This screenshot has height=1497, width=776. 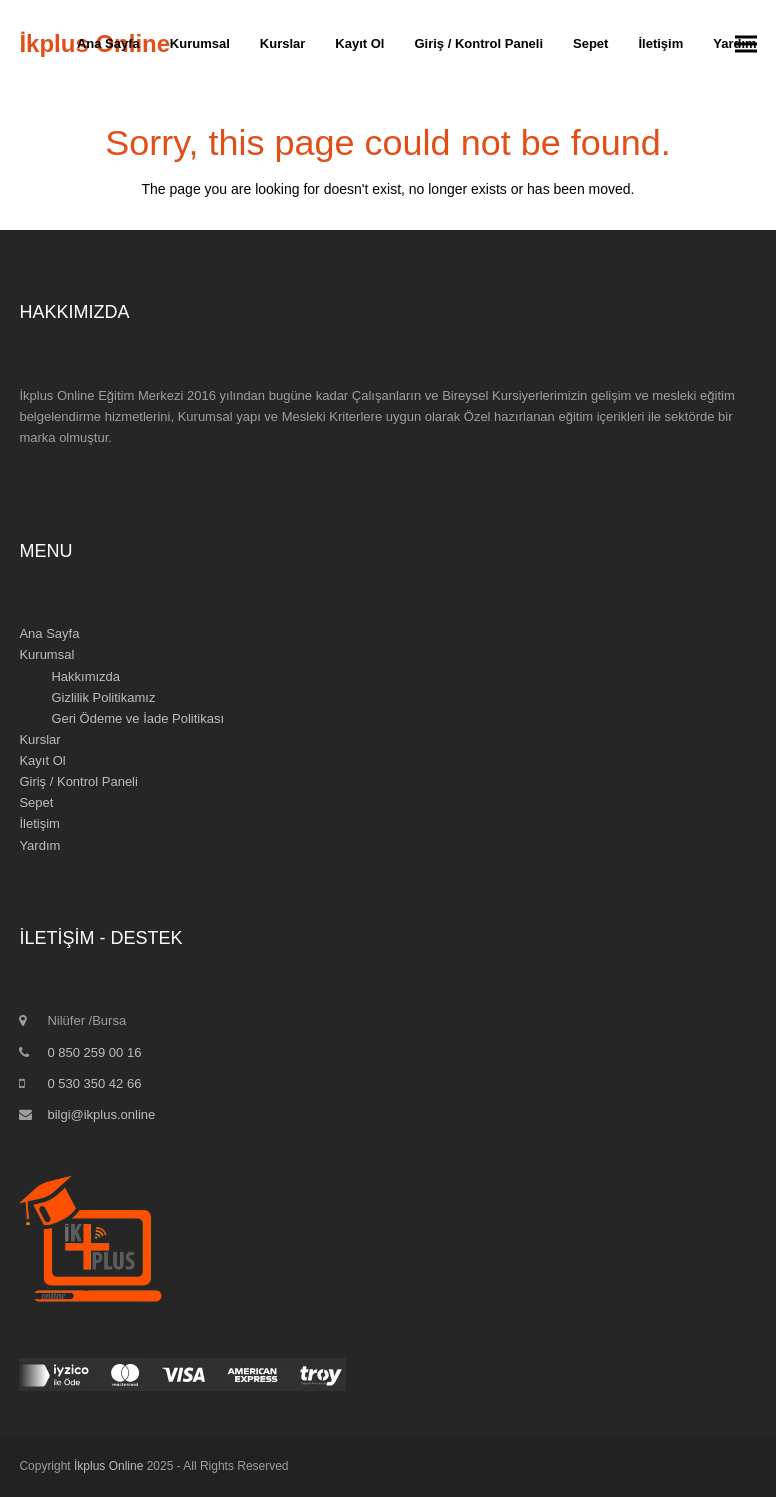 What do you see at coordinates (42, 760) in the screenshot?
I see `Kayıt Ol` at bounding box center [42, 760].